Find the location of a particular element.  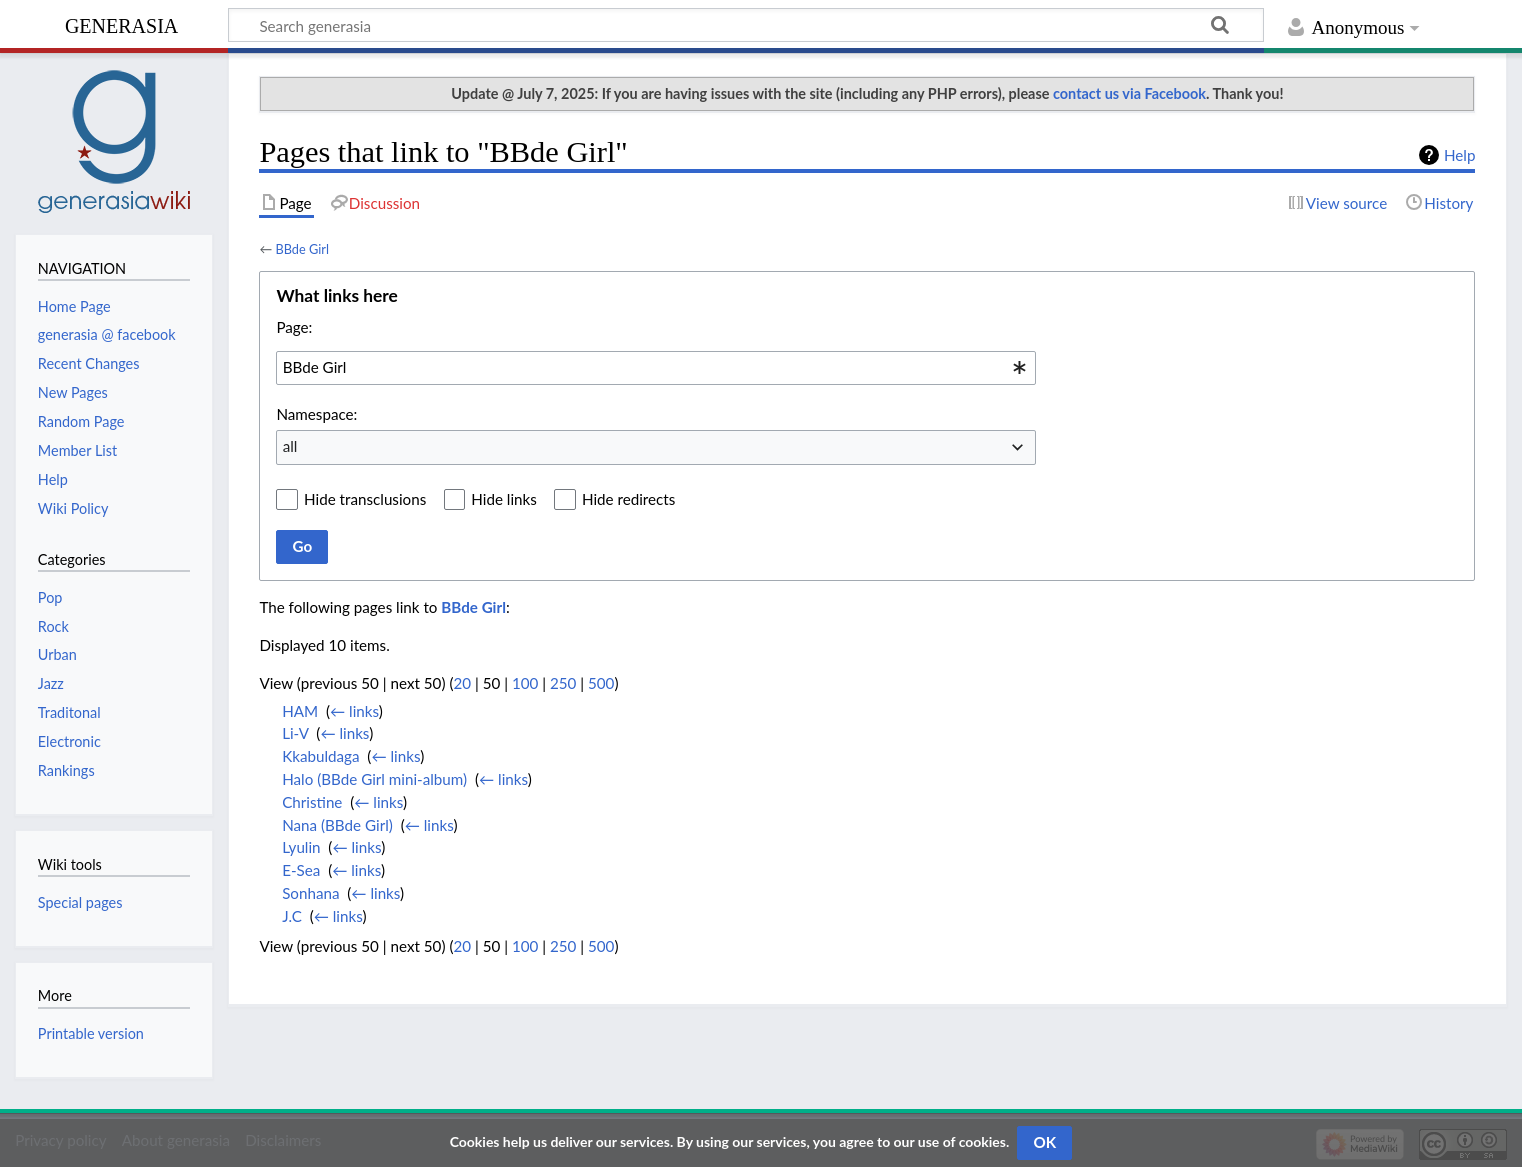

Hide links is located at coordinates (504, 499).